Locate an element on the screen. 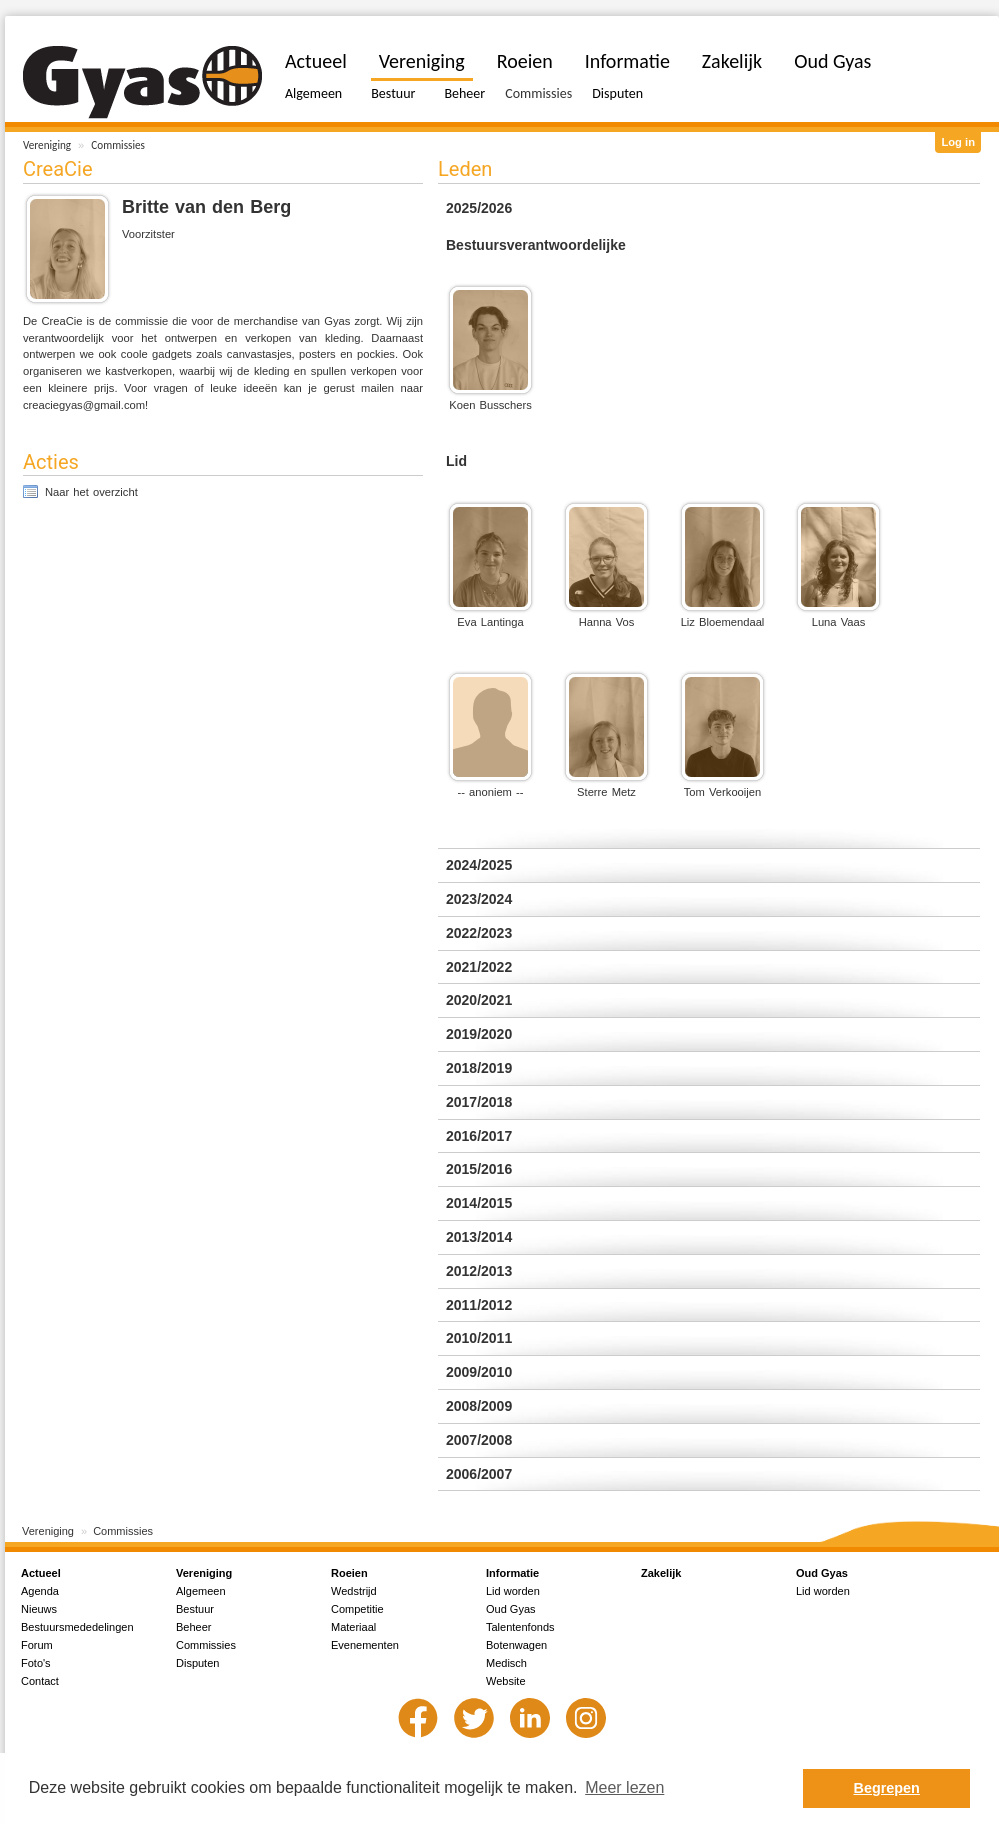  Botenwagen is located at coordinates (516, 1645).